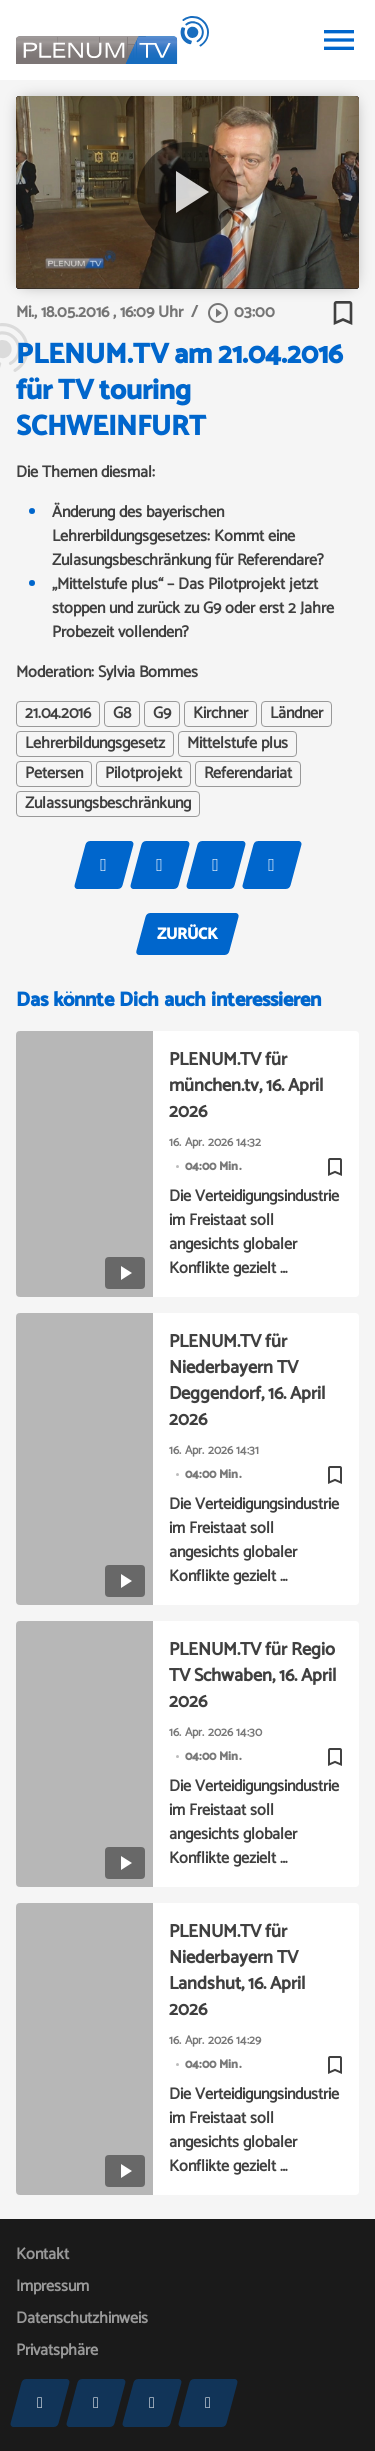 The image size is (375, 2451). Describe the element at coordinates (143, 774) in the screenshot. I see `Pilotprojekt` at that location.